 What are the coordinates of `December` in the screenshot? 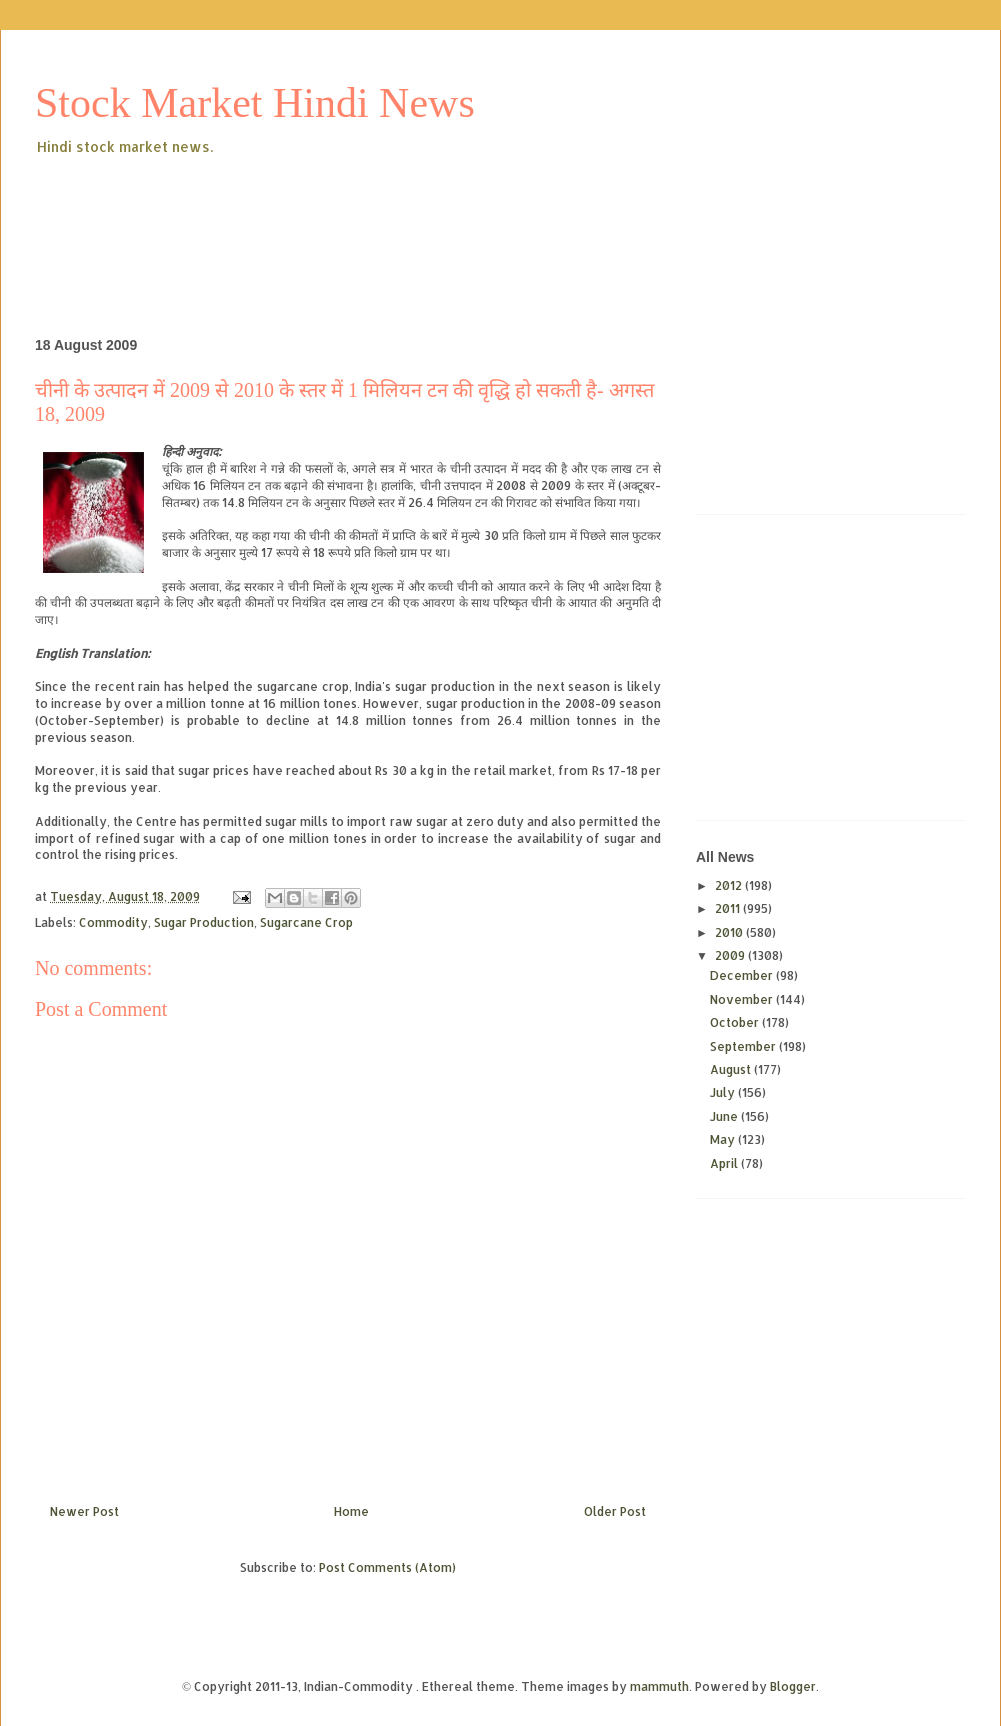 It's located at (743, 975).